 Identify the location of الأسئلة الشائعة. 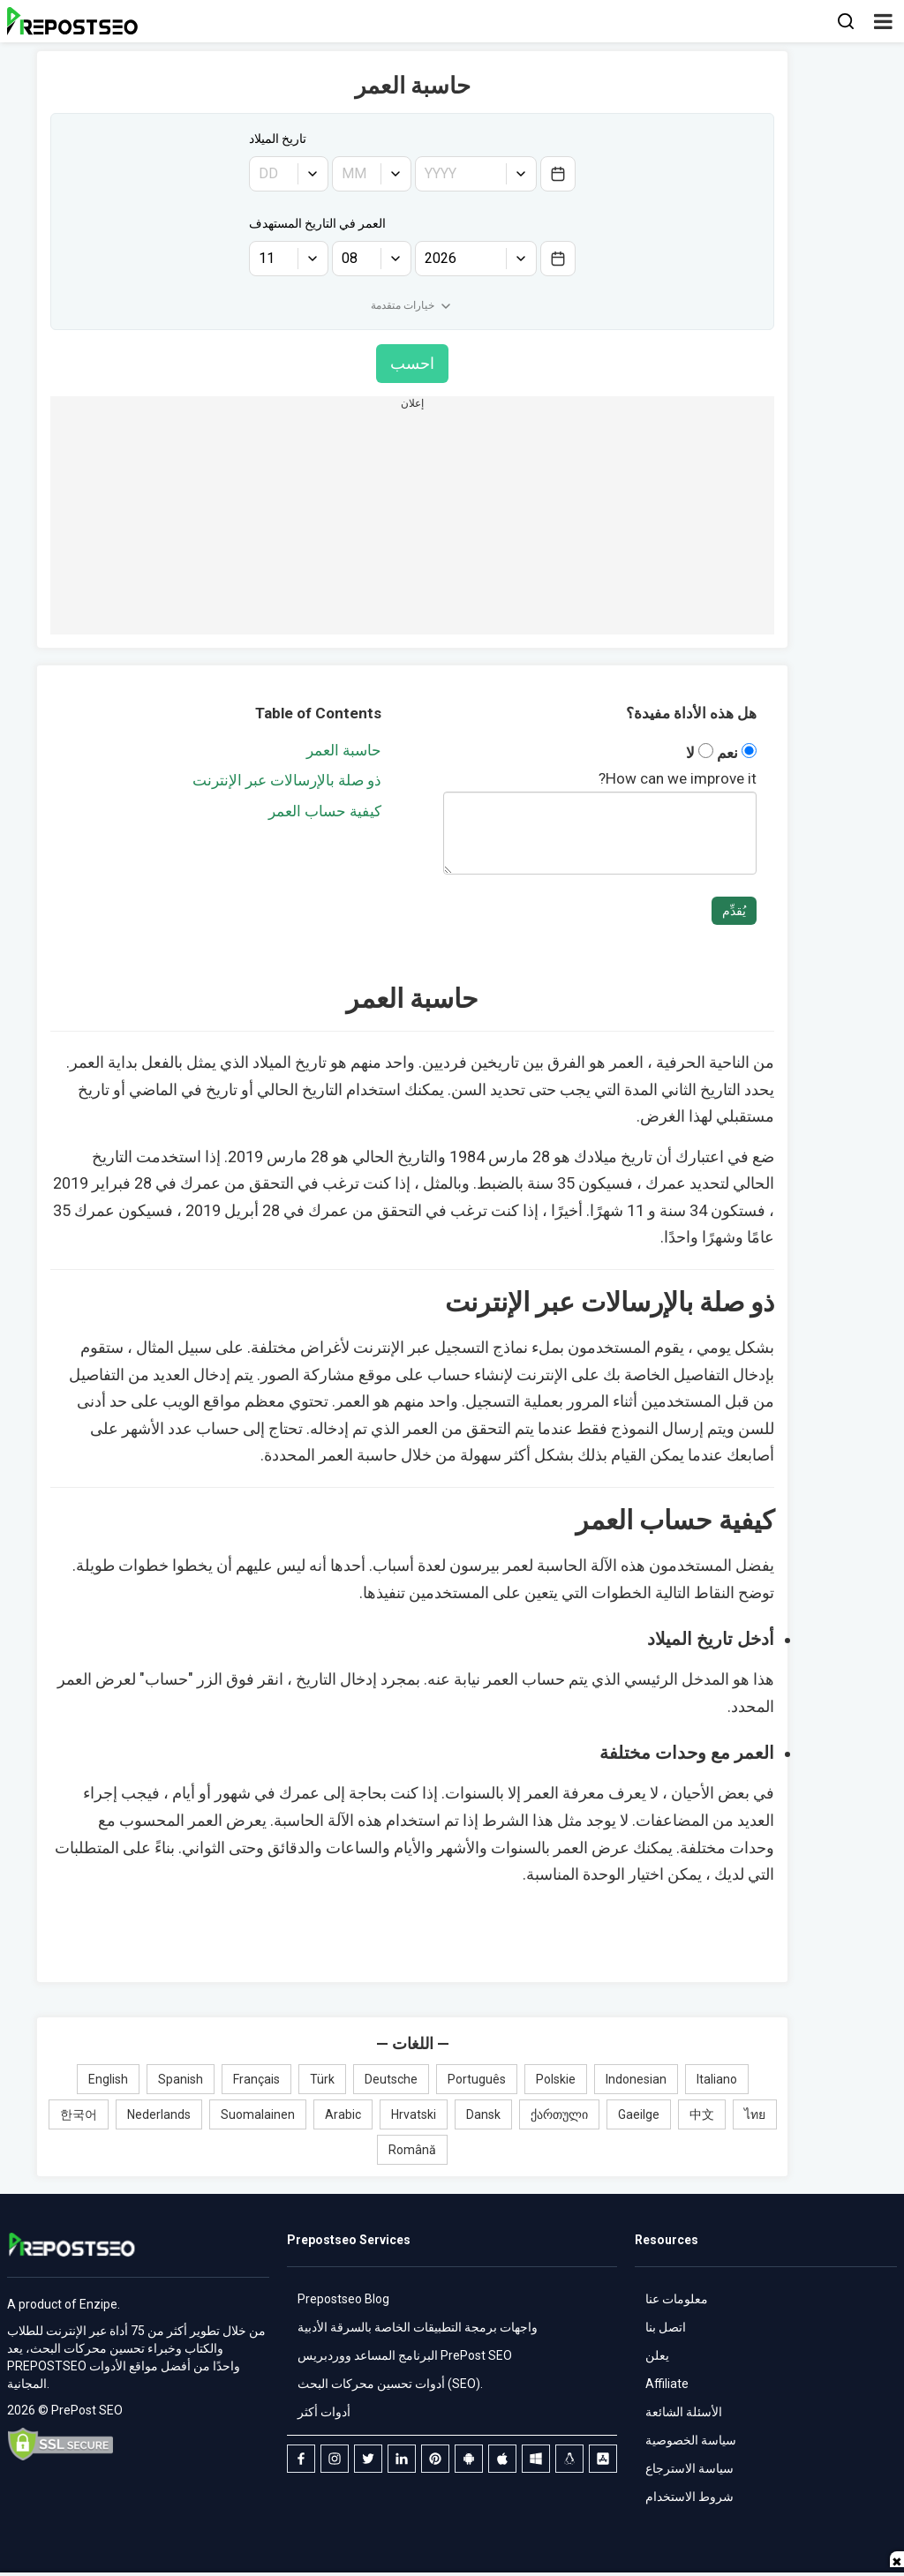
(683, 2412).